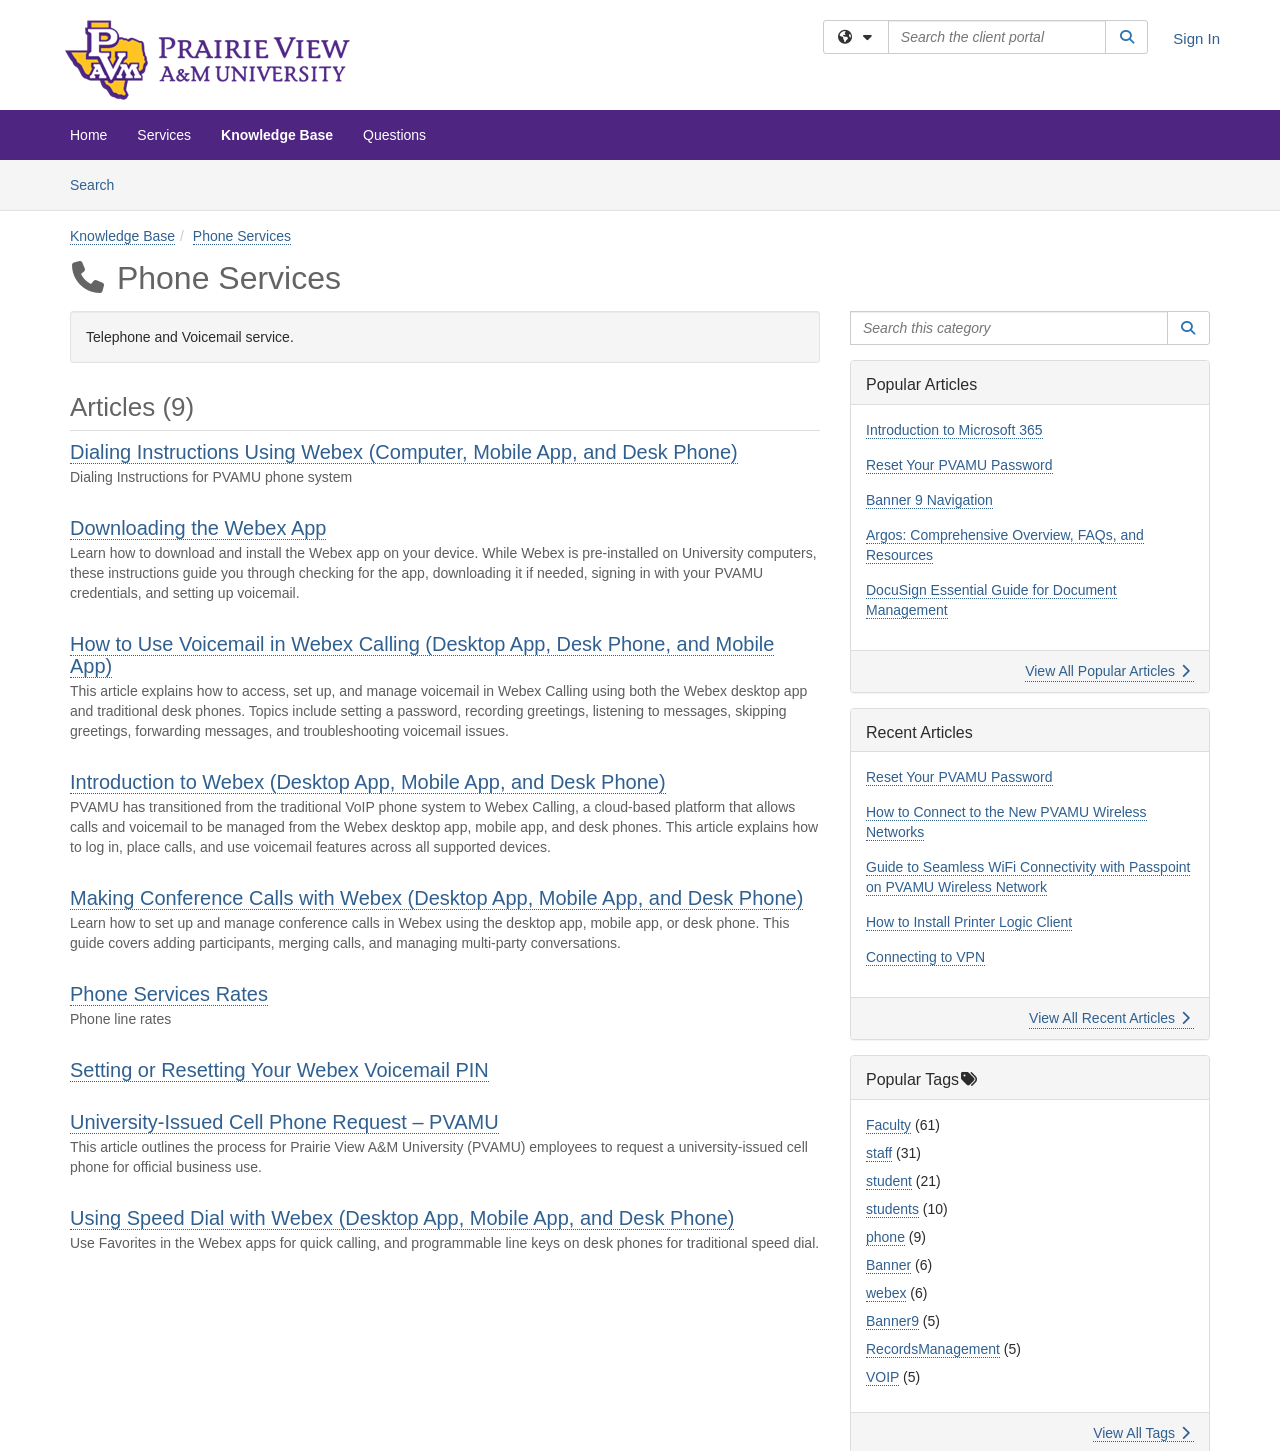  Describe the element at coordinates (889, 1181) in the screenshot. I see `student` at that location.